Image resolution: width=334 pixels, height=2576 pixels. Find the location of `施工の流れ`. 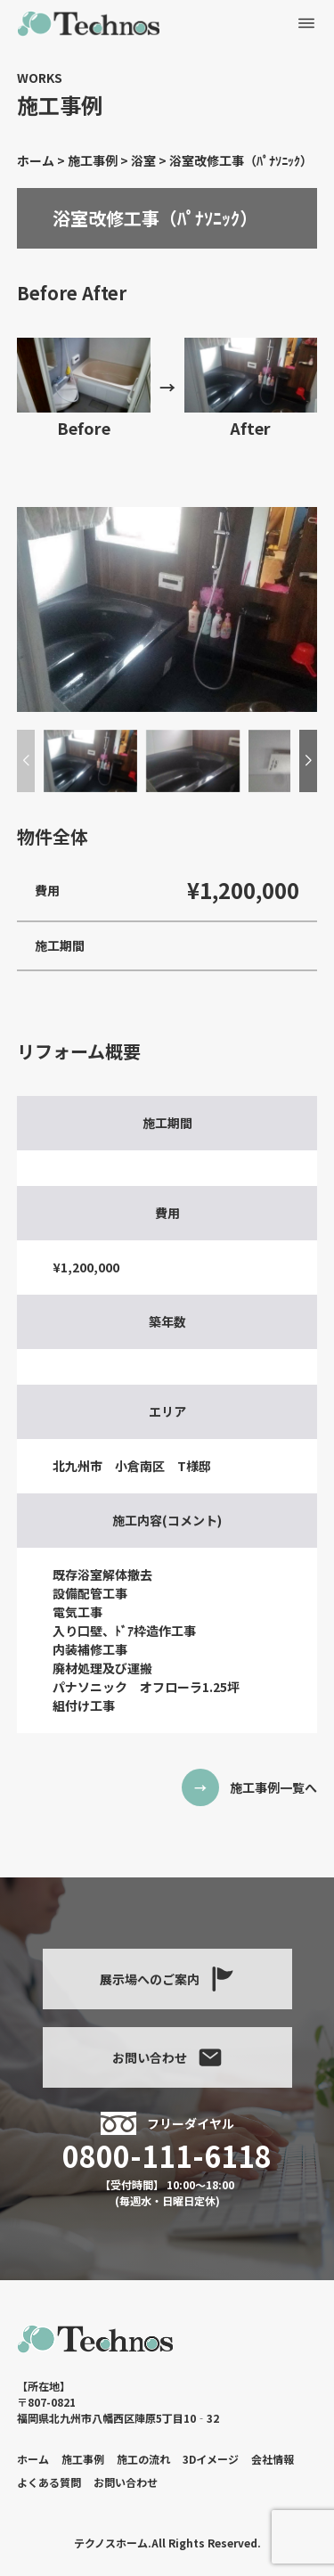

施工の流れ is located at coordinates (143, 2458).